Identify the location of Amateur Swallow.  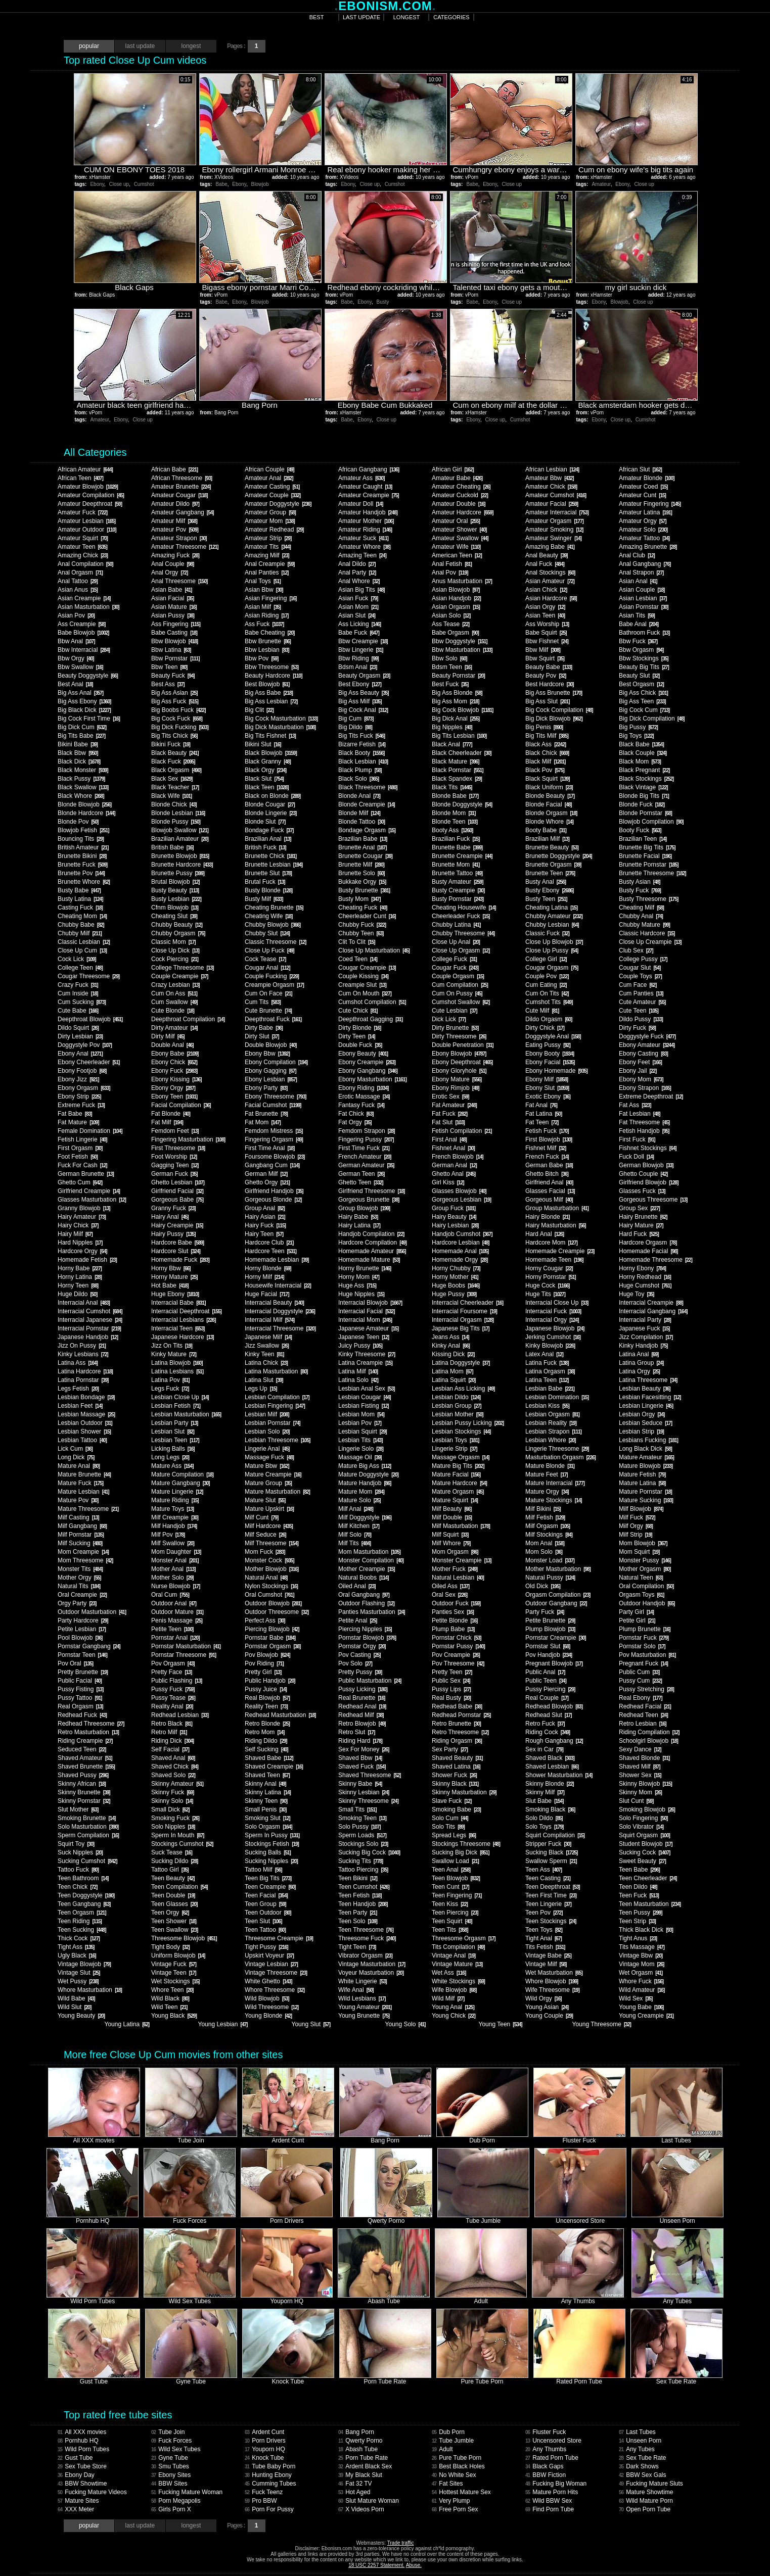
(460, 538).